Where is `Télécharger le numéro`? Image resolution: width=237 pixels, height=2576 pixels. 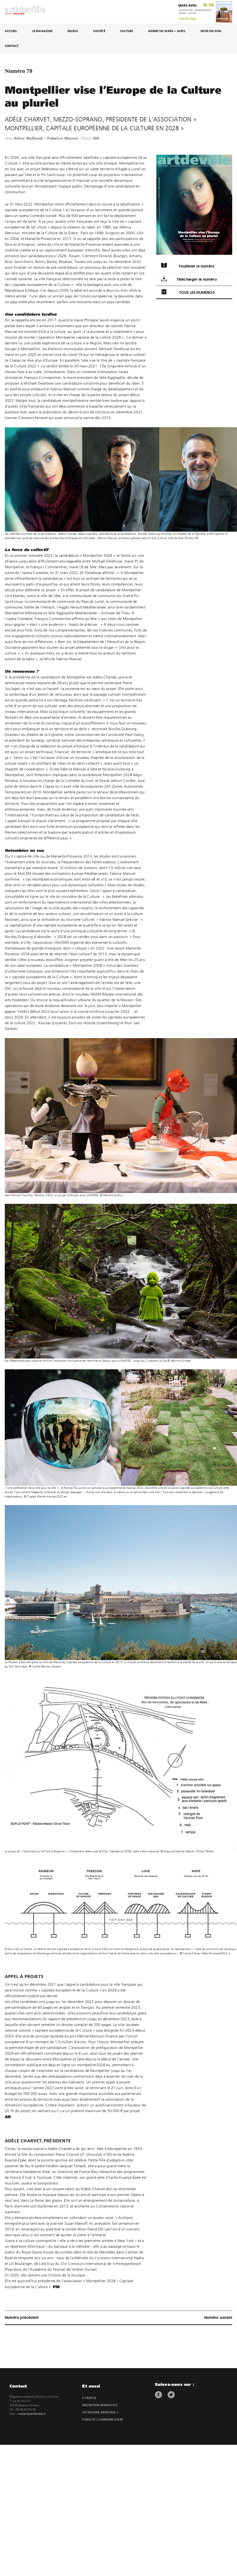
Télécharger le numéro is located at coordinates (189, 279).